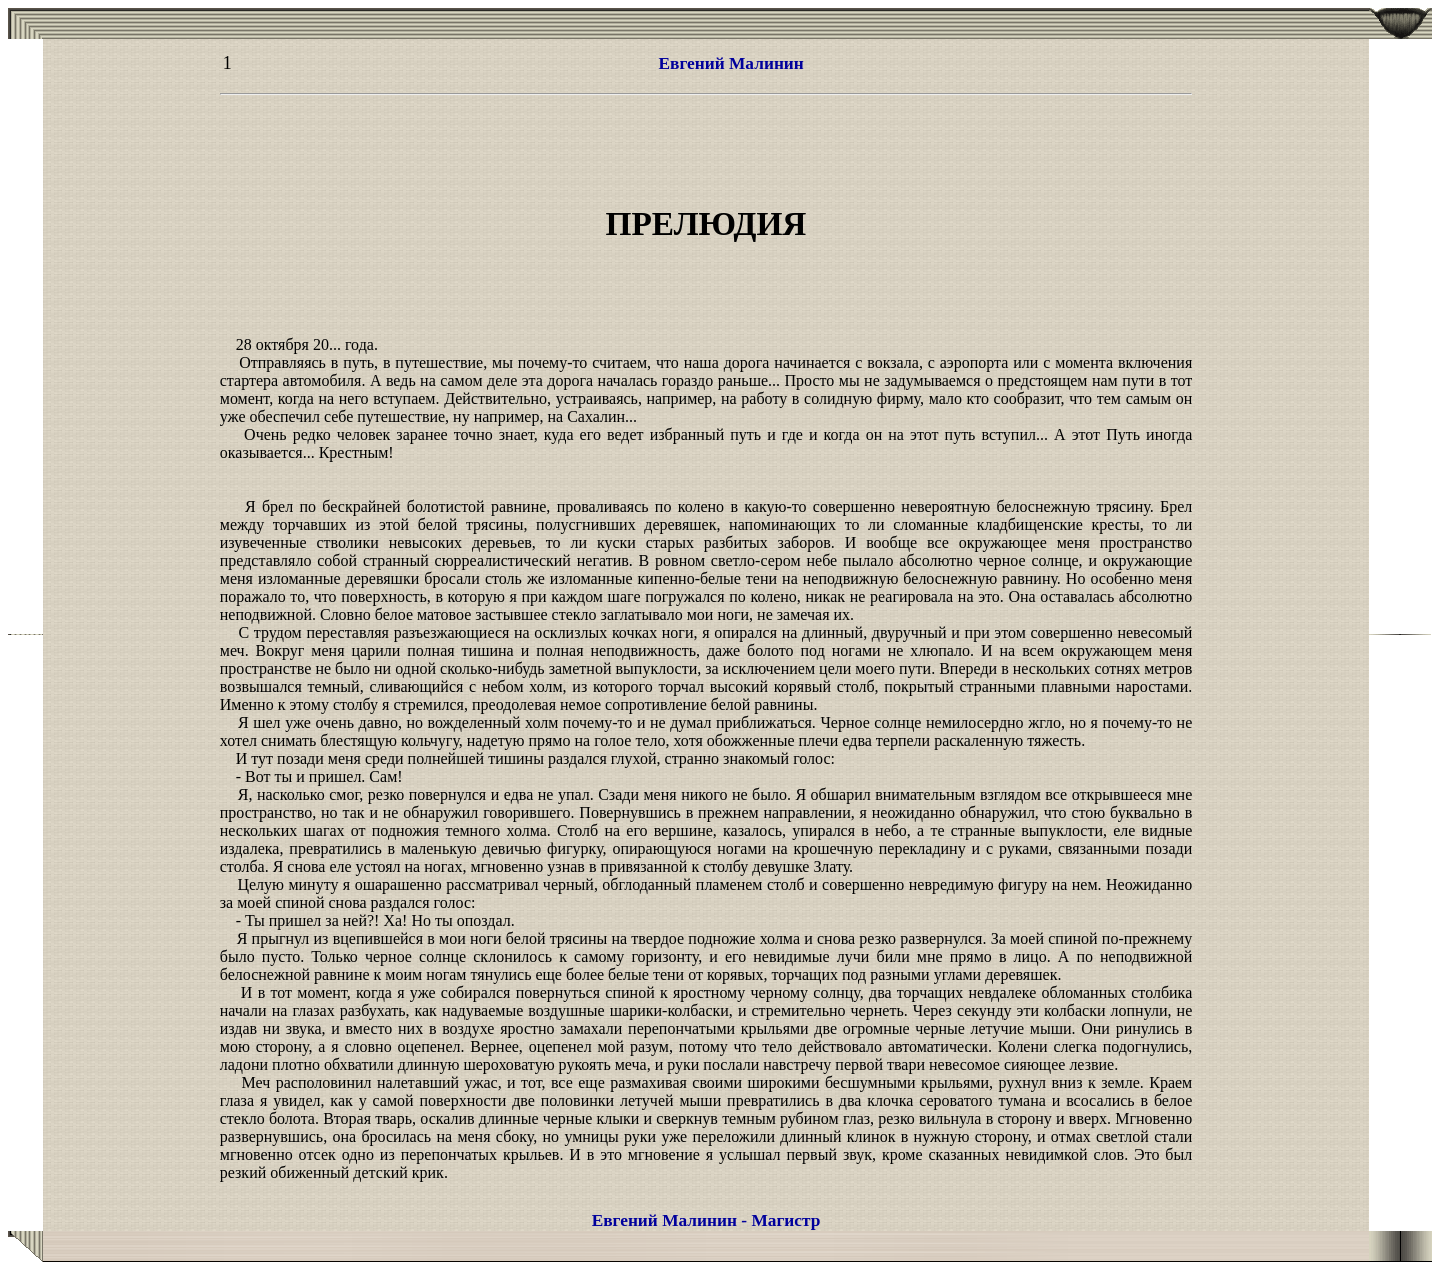 This screenshot has height=1270, width=1440. What do you see at coordinates (730, 63) in the screenshot?
I see `Евгений Малинин` at bounding box center [730, 63].